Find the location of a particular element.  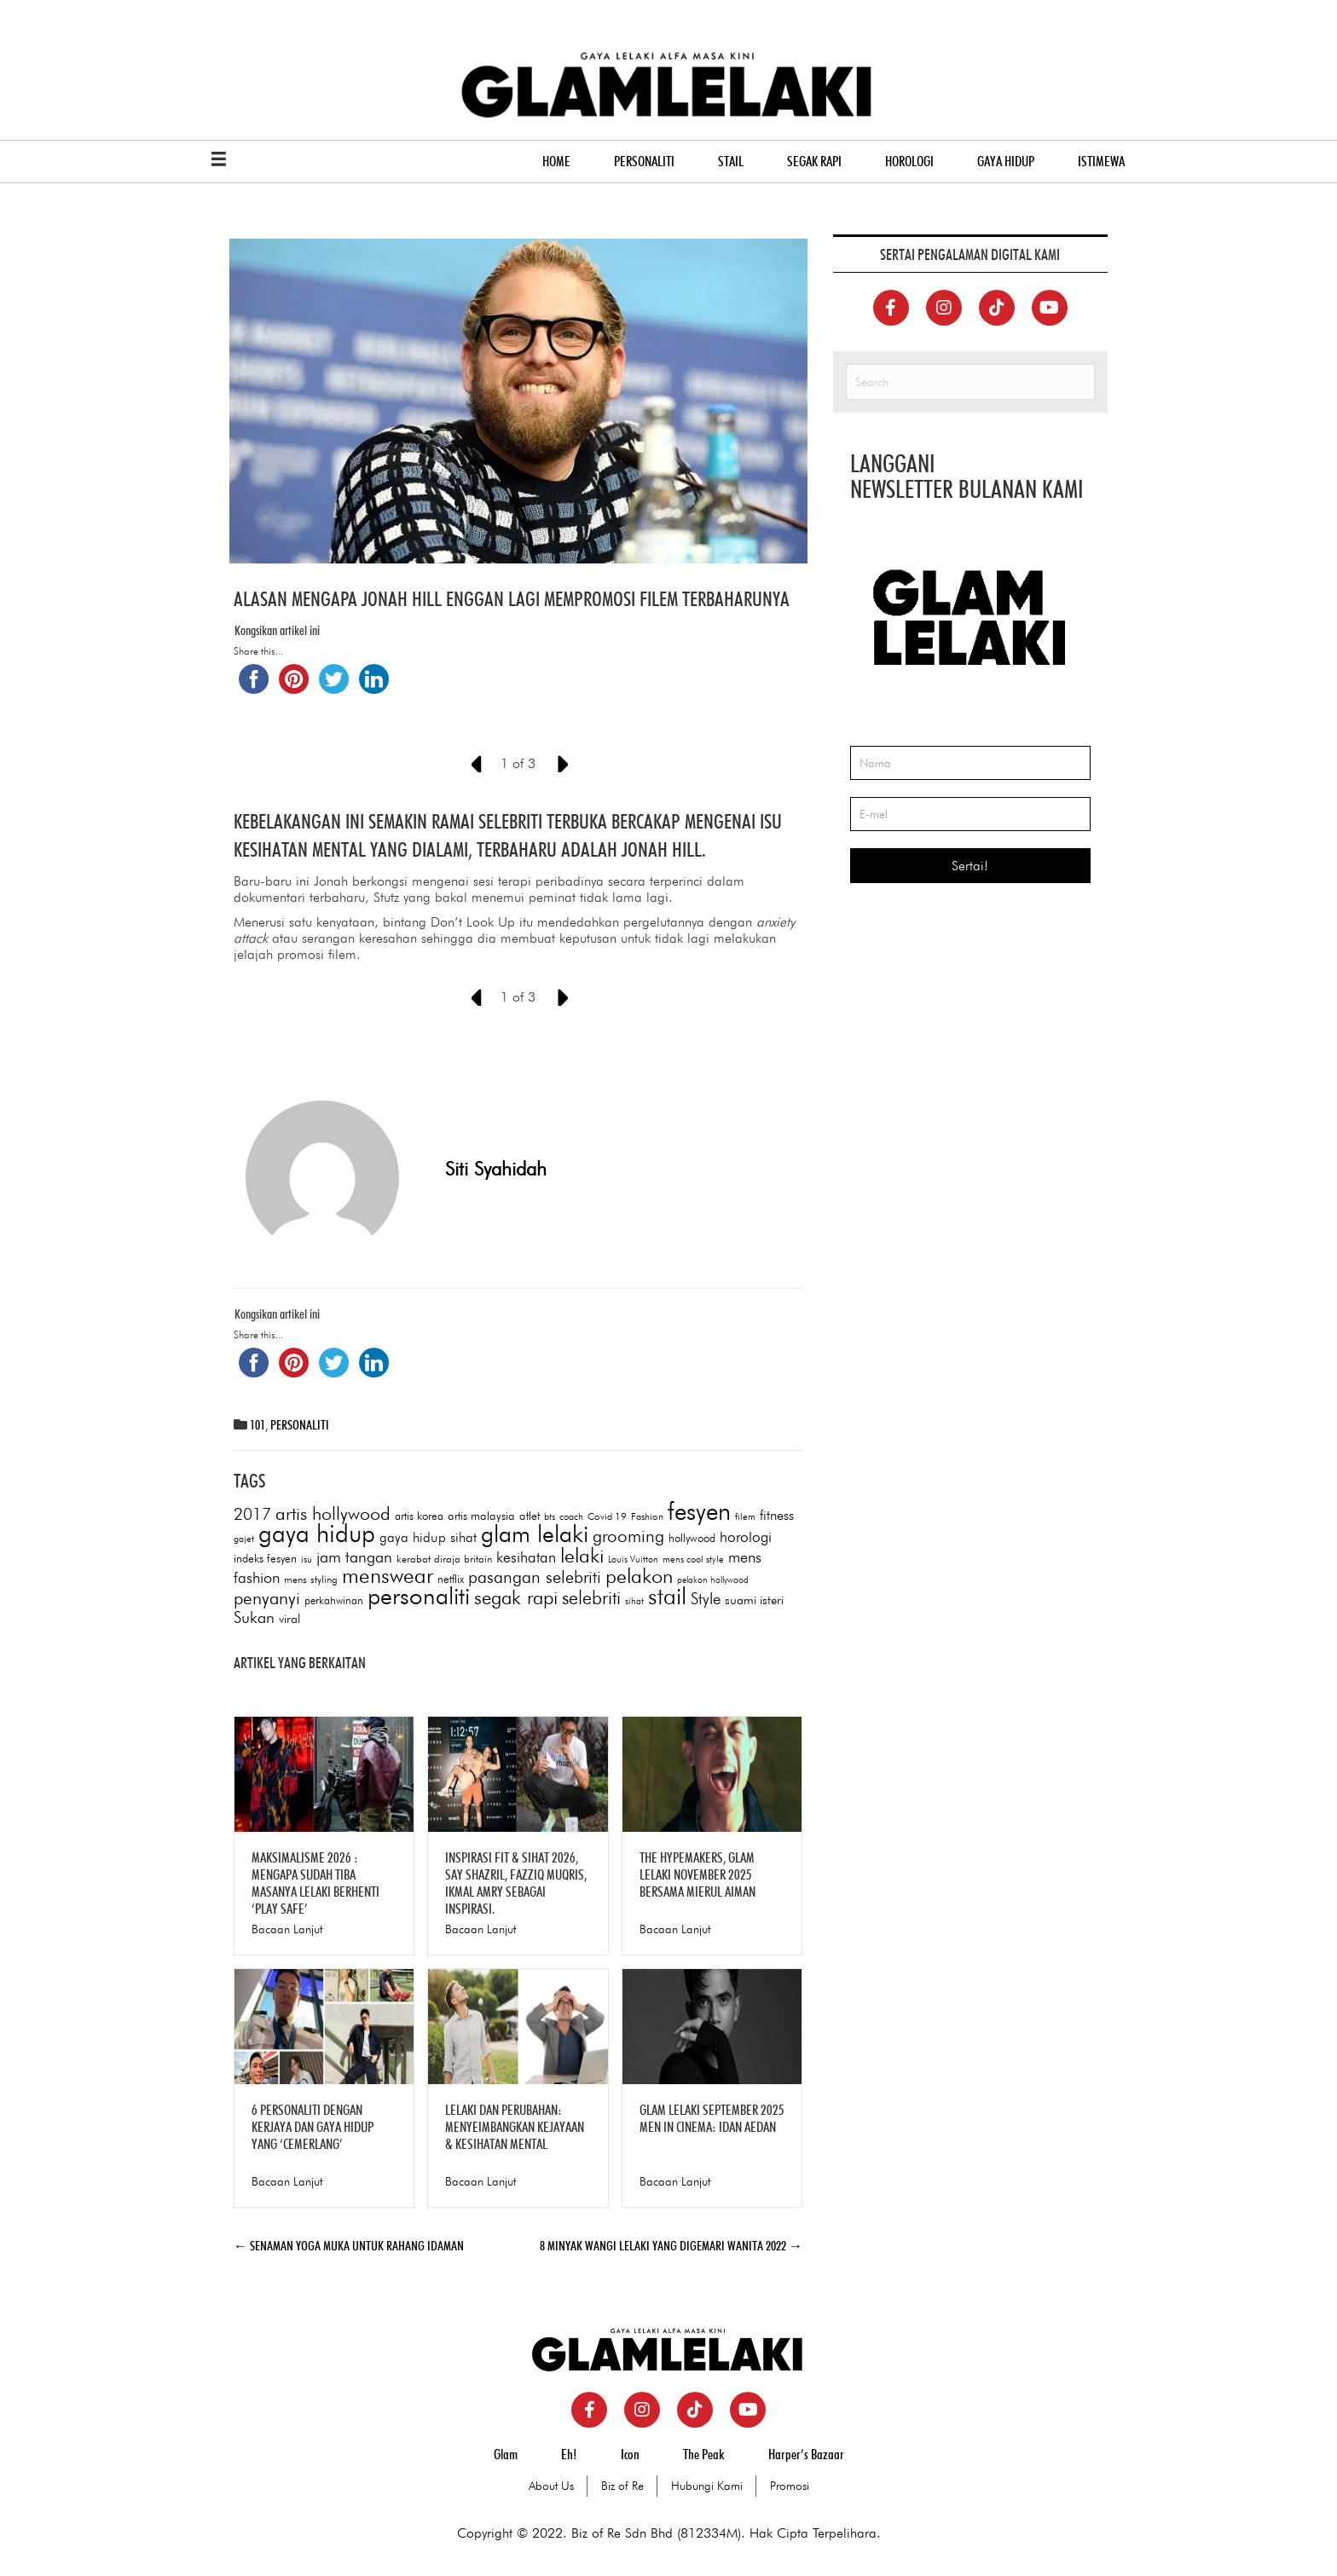

PERSONALITI is located at coordinates (644, 161).